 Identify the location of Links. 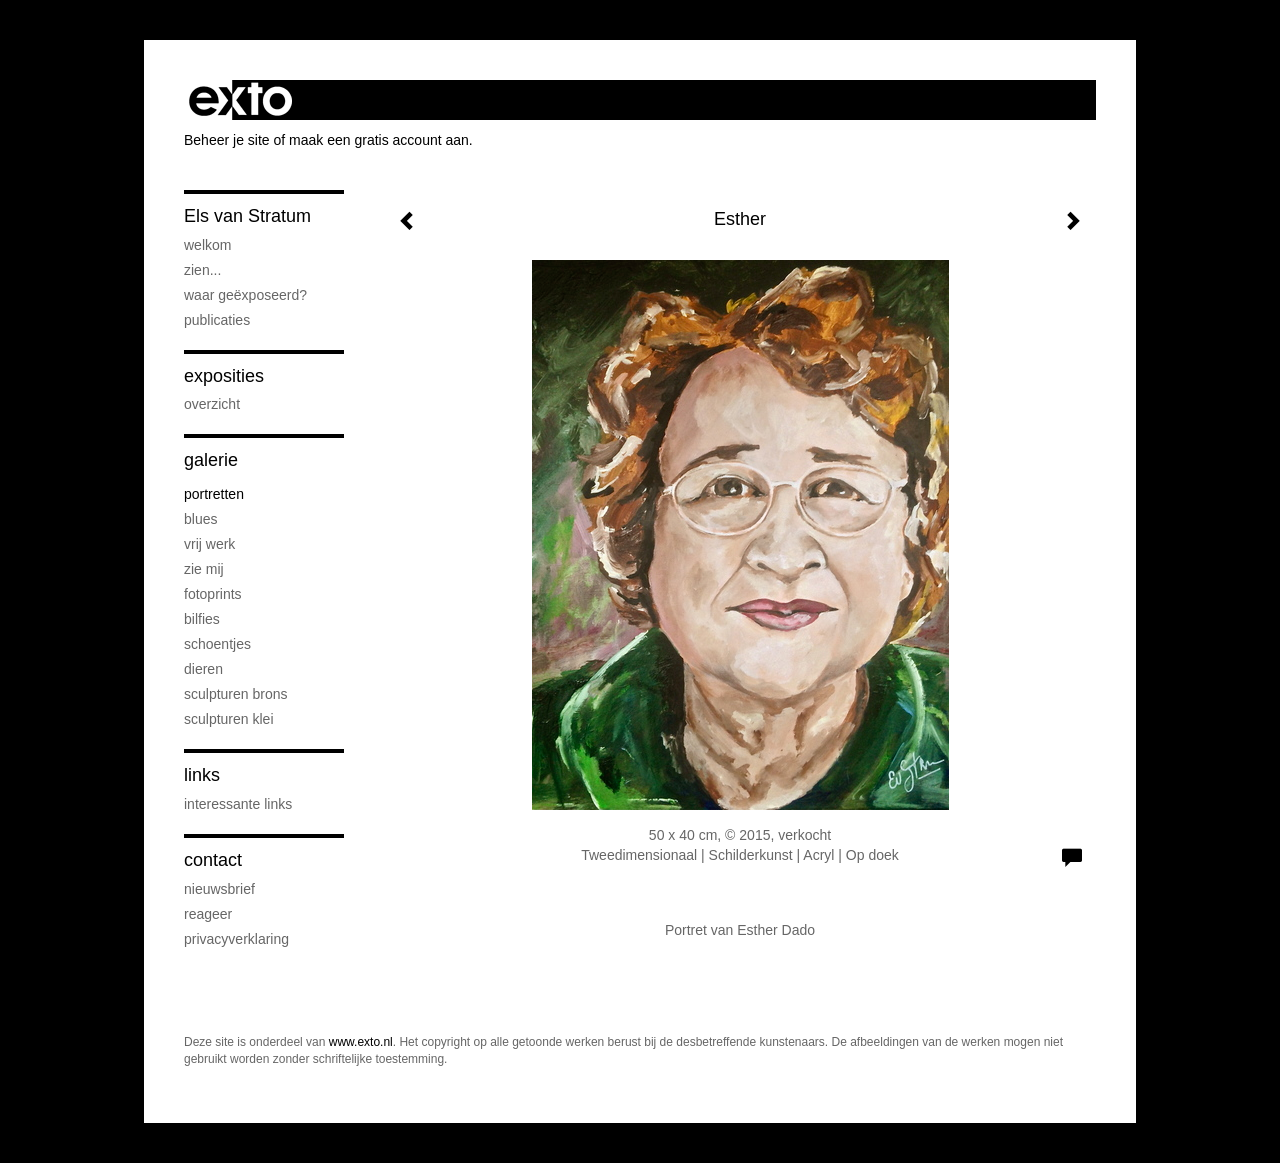
(202, 775).